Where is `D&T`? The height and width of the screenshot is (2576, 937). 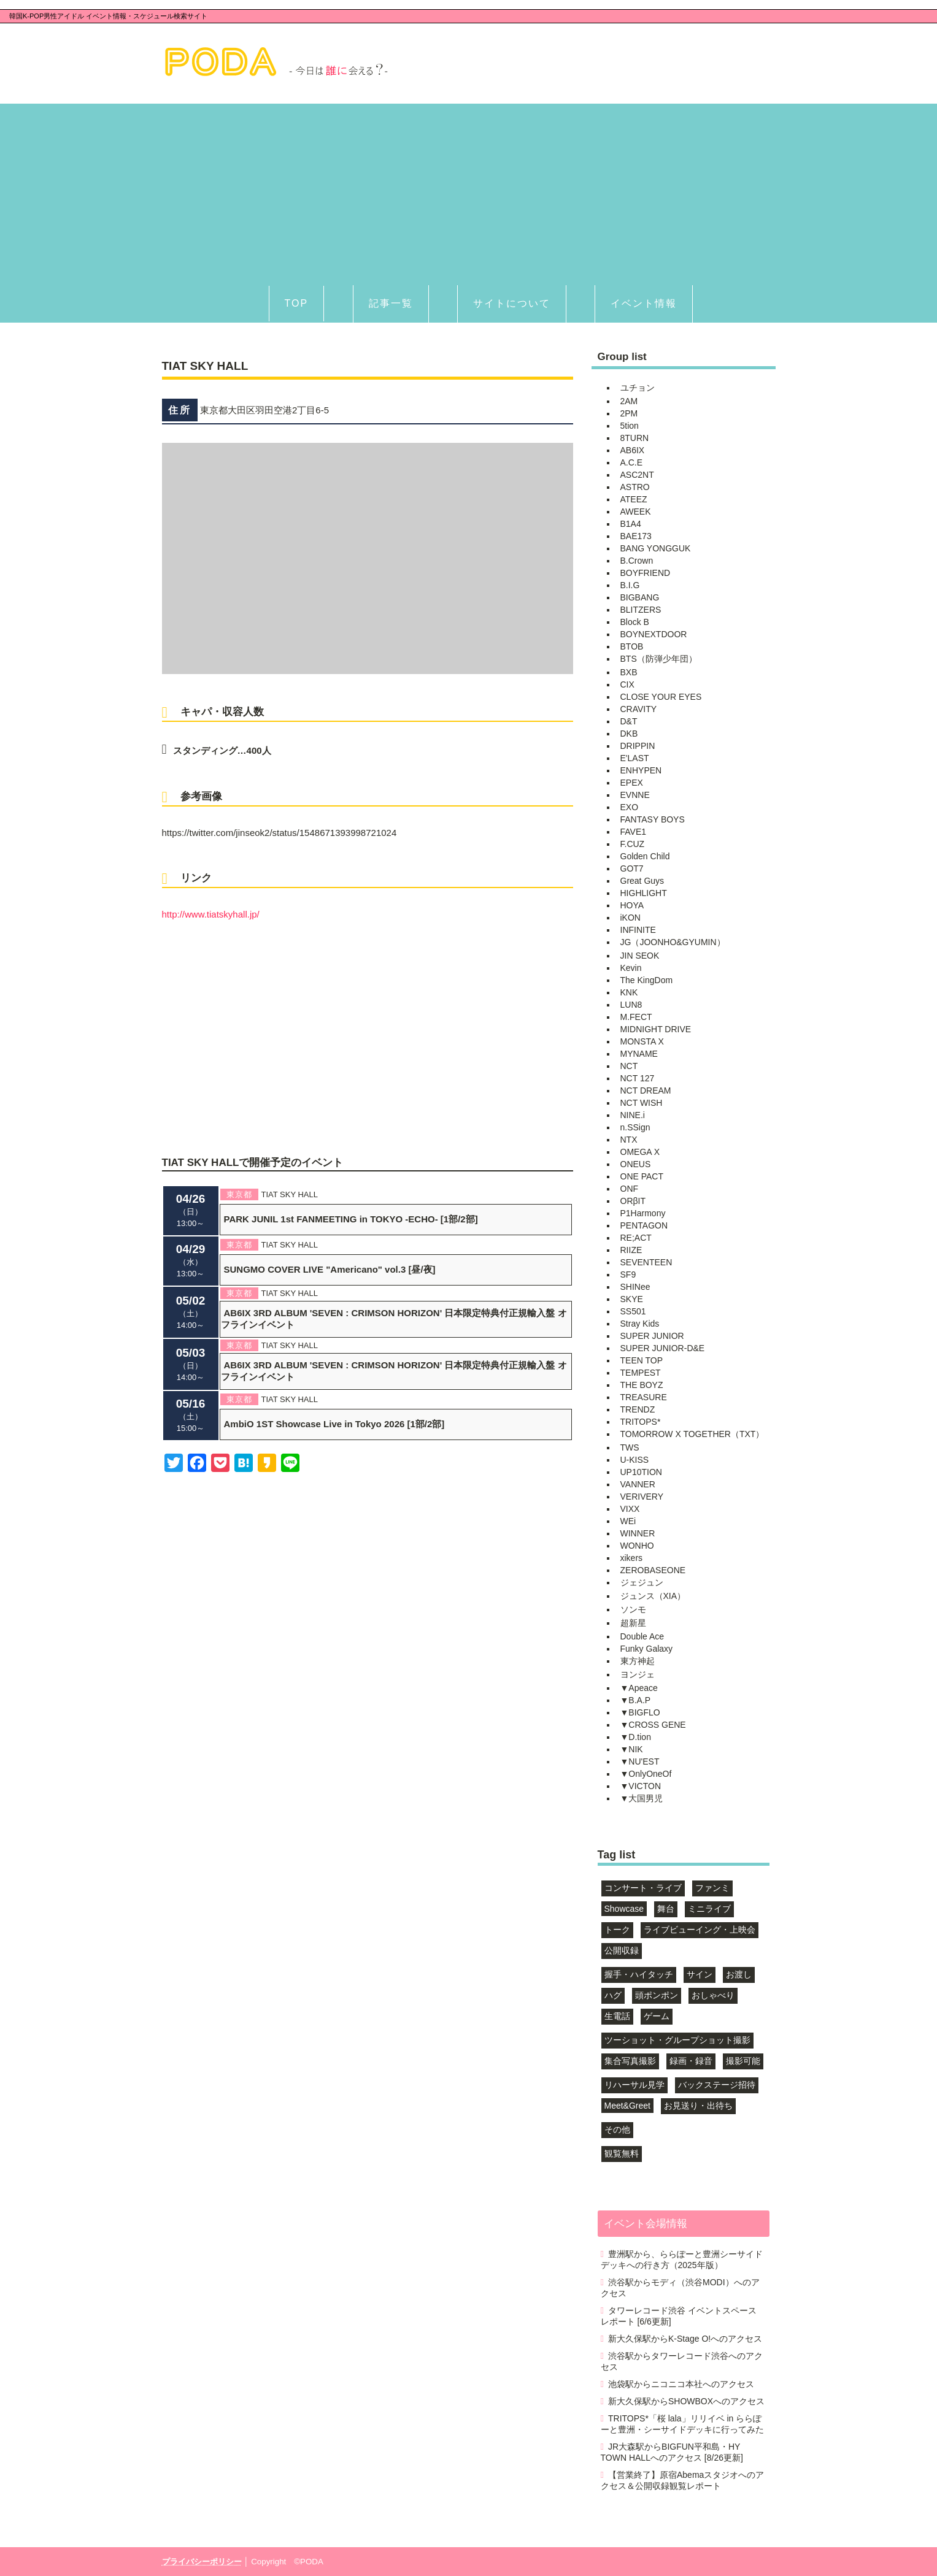
D&T is located at coordinates (629, 721).